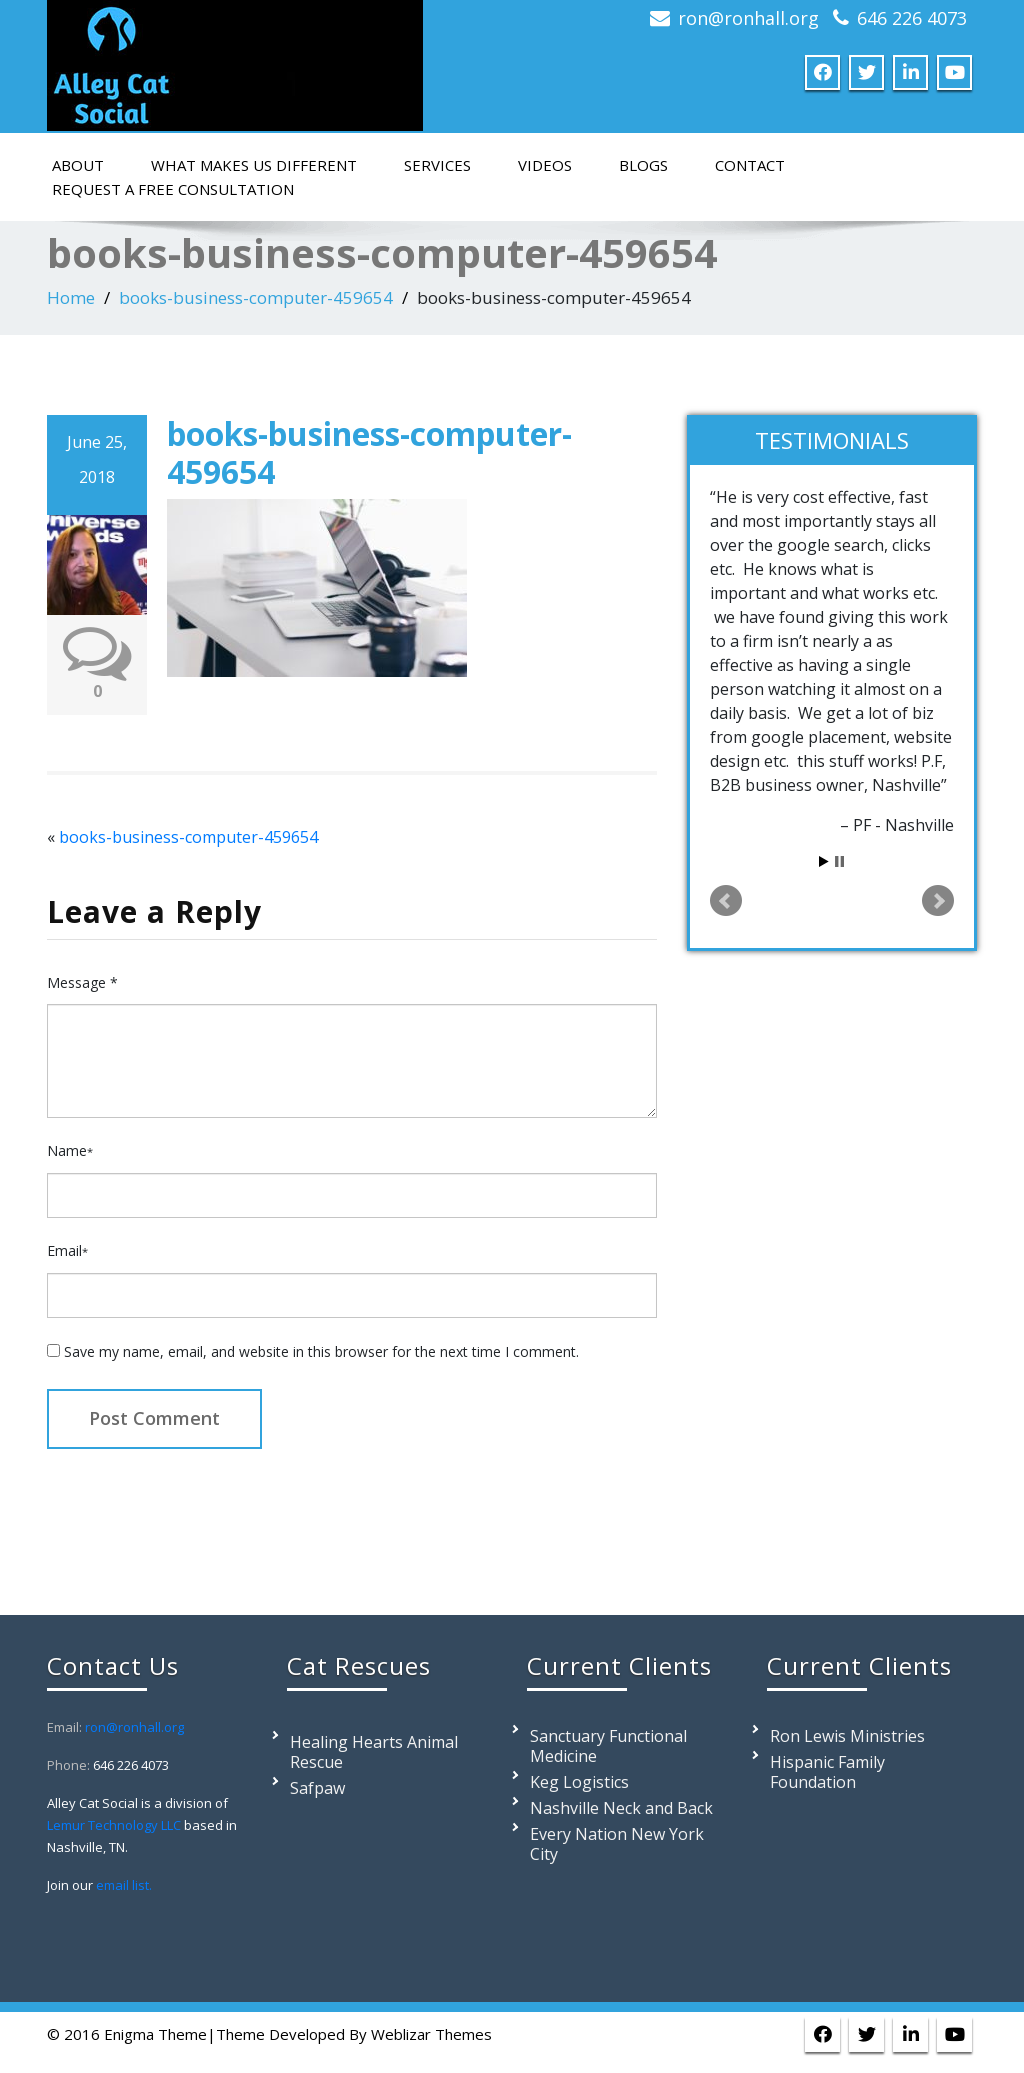  What do you see at coordinates (750, 165) in the screenshot?
I see `Contact` at bounding box center [750, 165].